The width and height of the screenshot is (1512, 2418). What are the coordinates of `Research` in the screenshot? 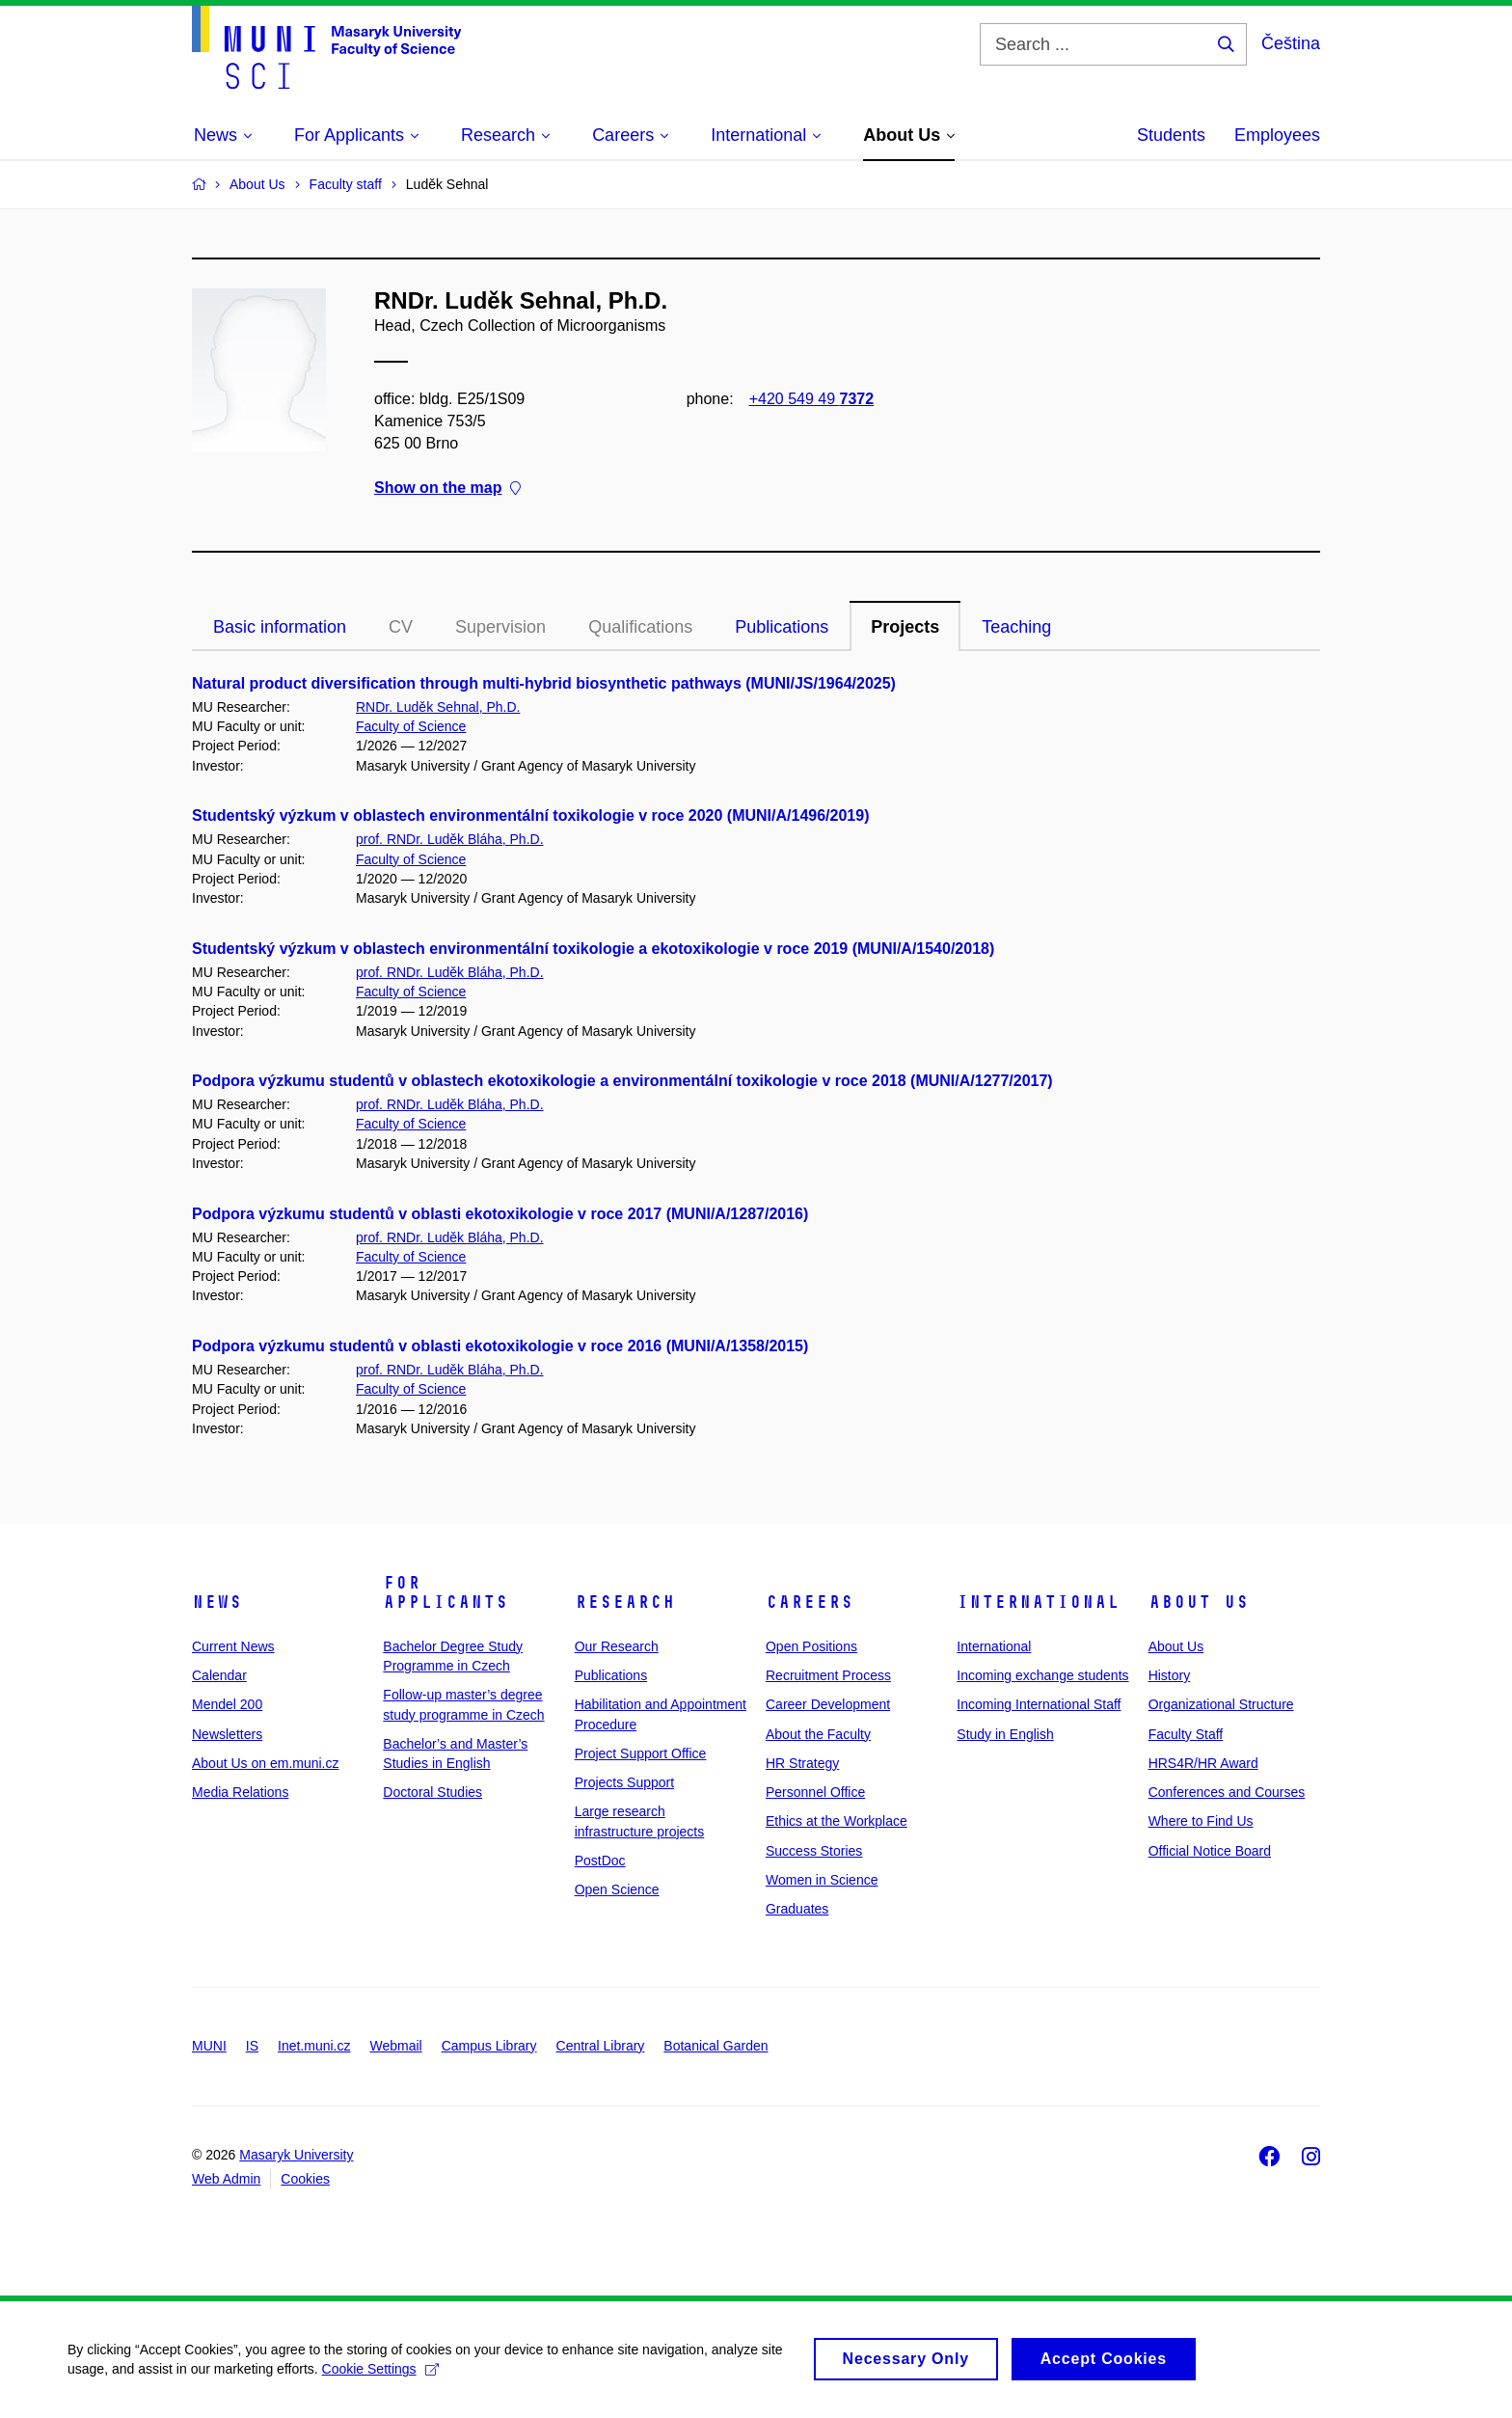 It's located at (625, 1602).